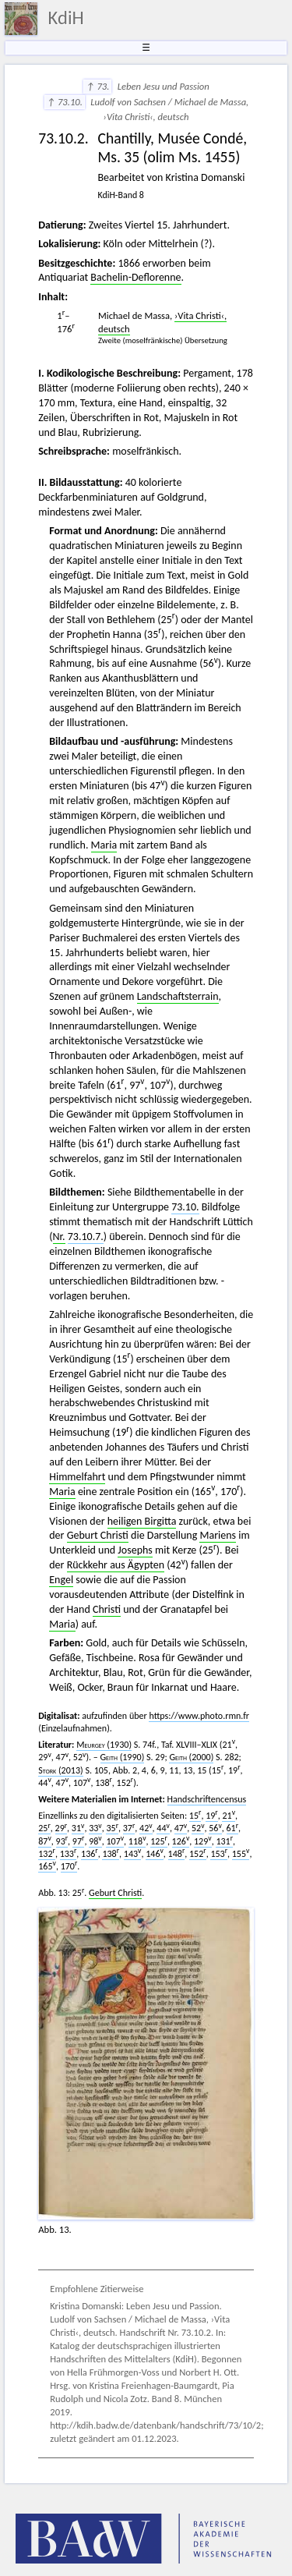 This screenshot has width=292, height=2576. What do you see at coordinates (60, 1770) in the screenshot?
I see `(2013)` at bounding box center [60, 1770].